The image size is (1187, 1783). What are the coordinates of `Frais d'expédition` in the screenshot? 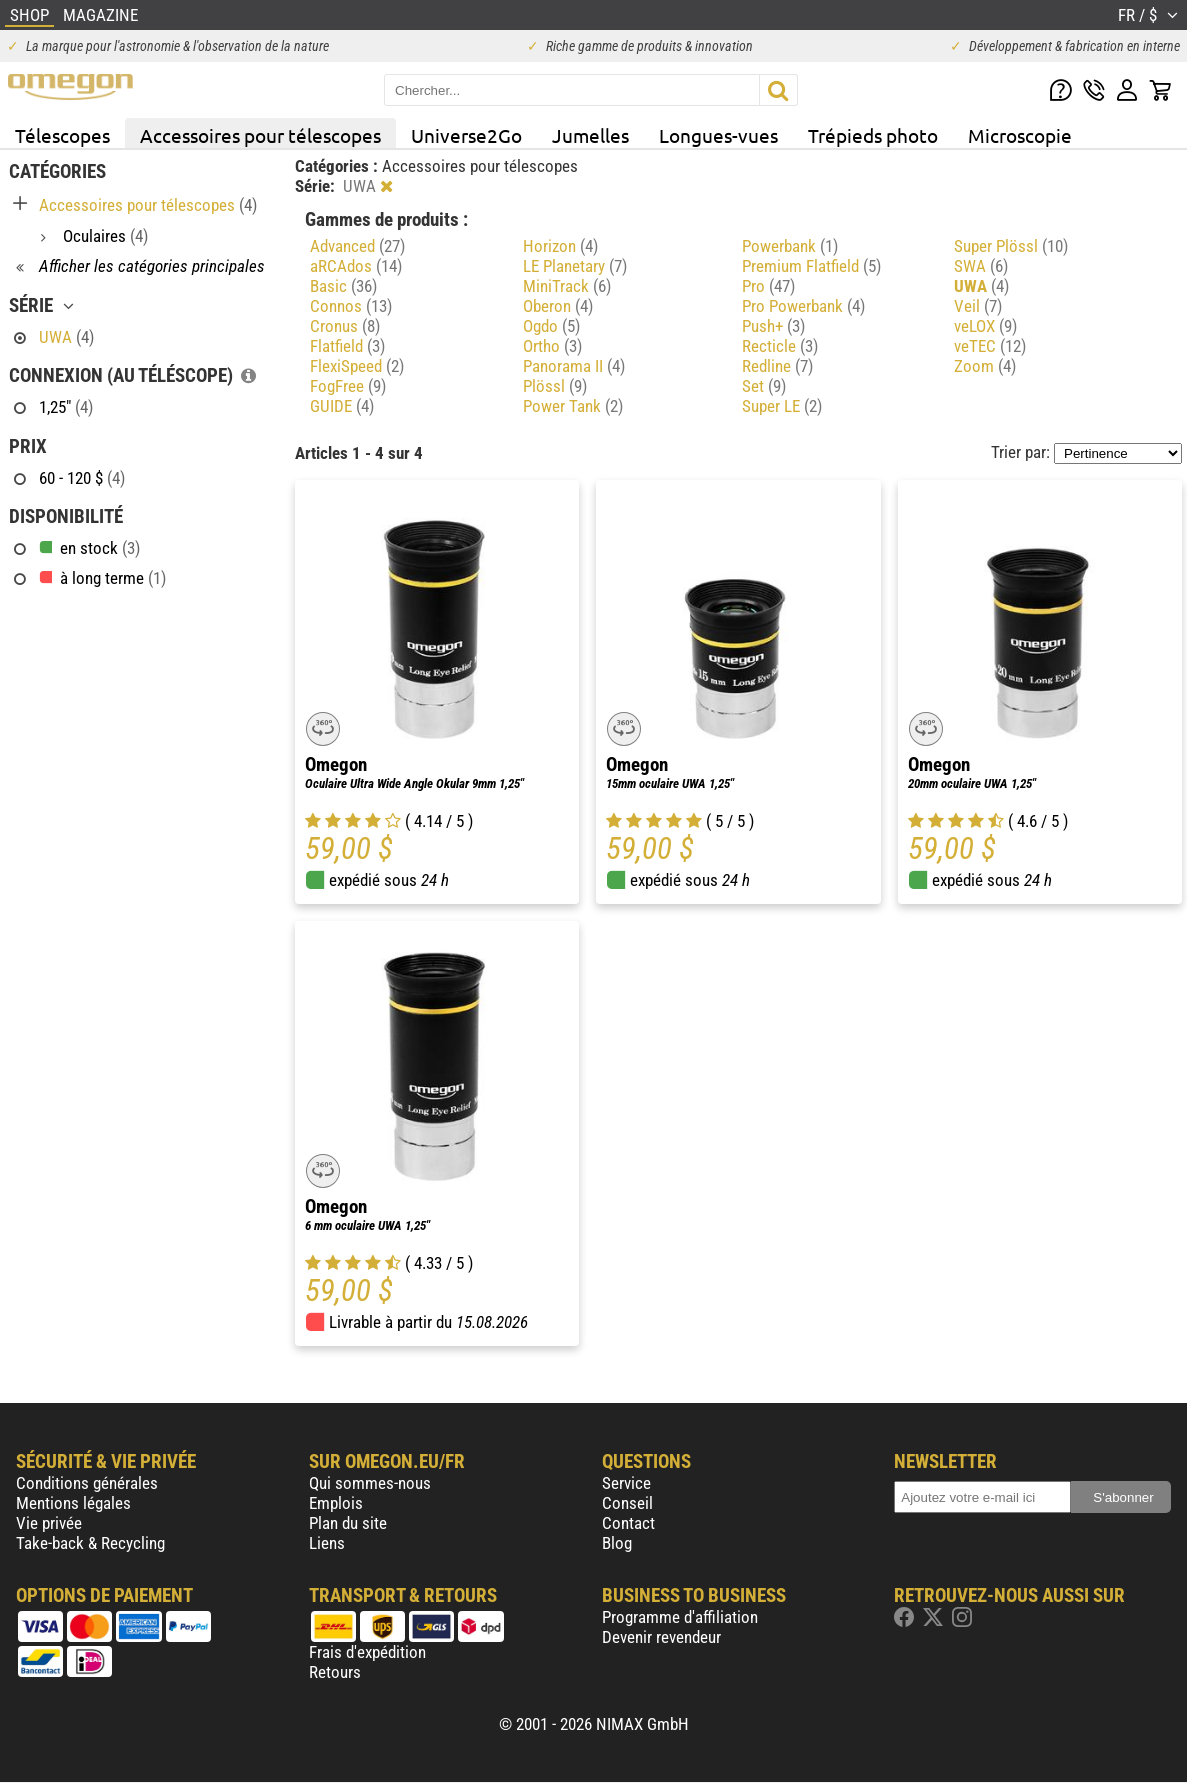 It's located at (367, 1652).